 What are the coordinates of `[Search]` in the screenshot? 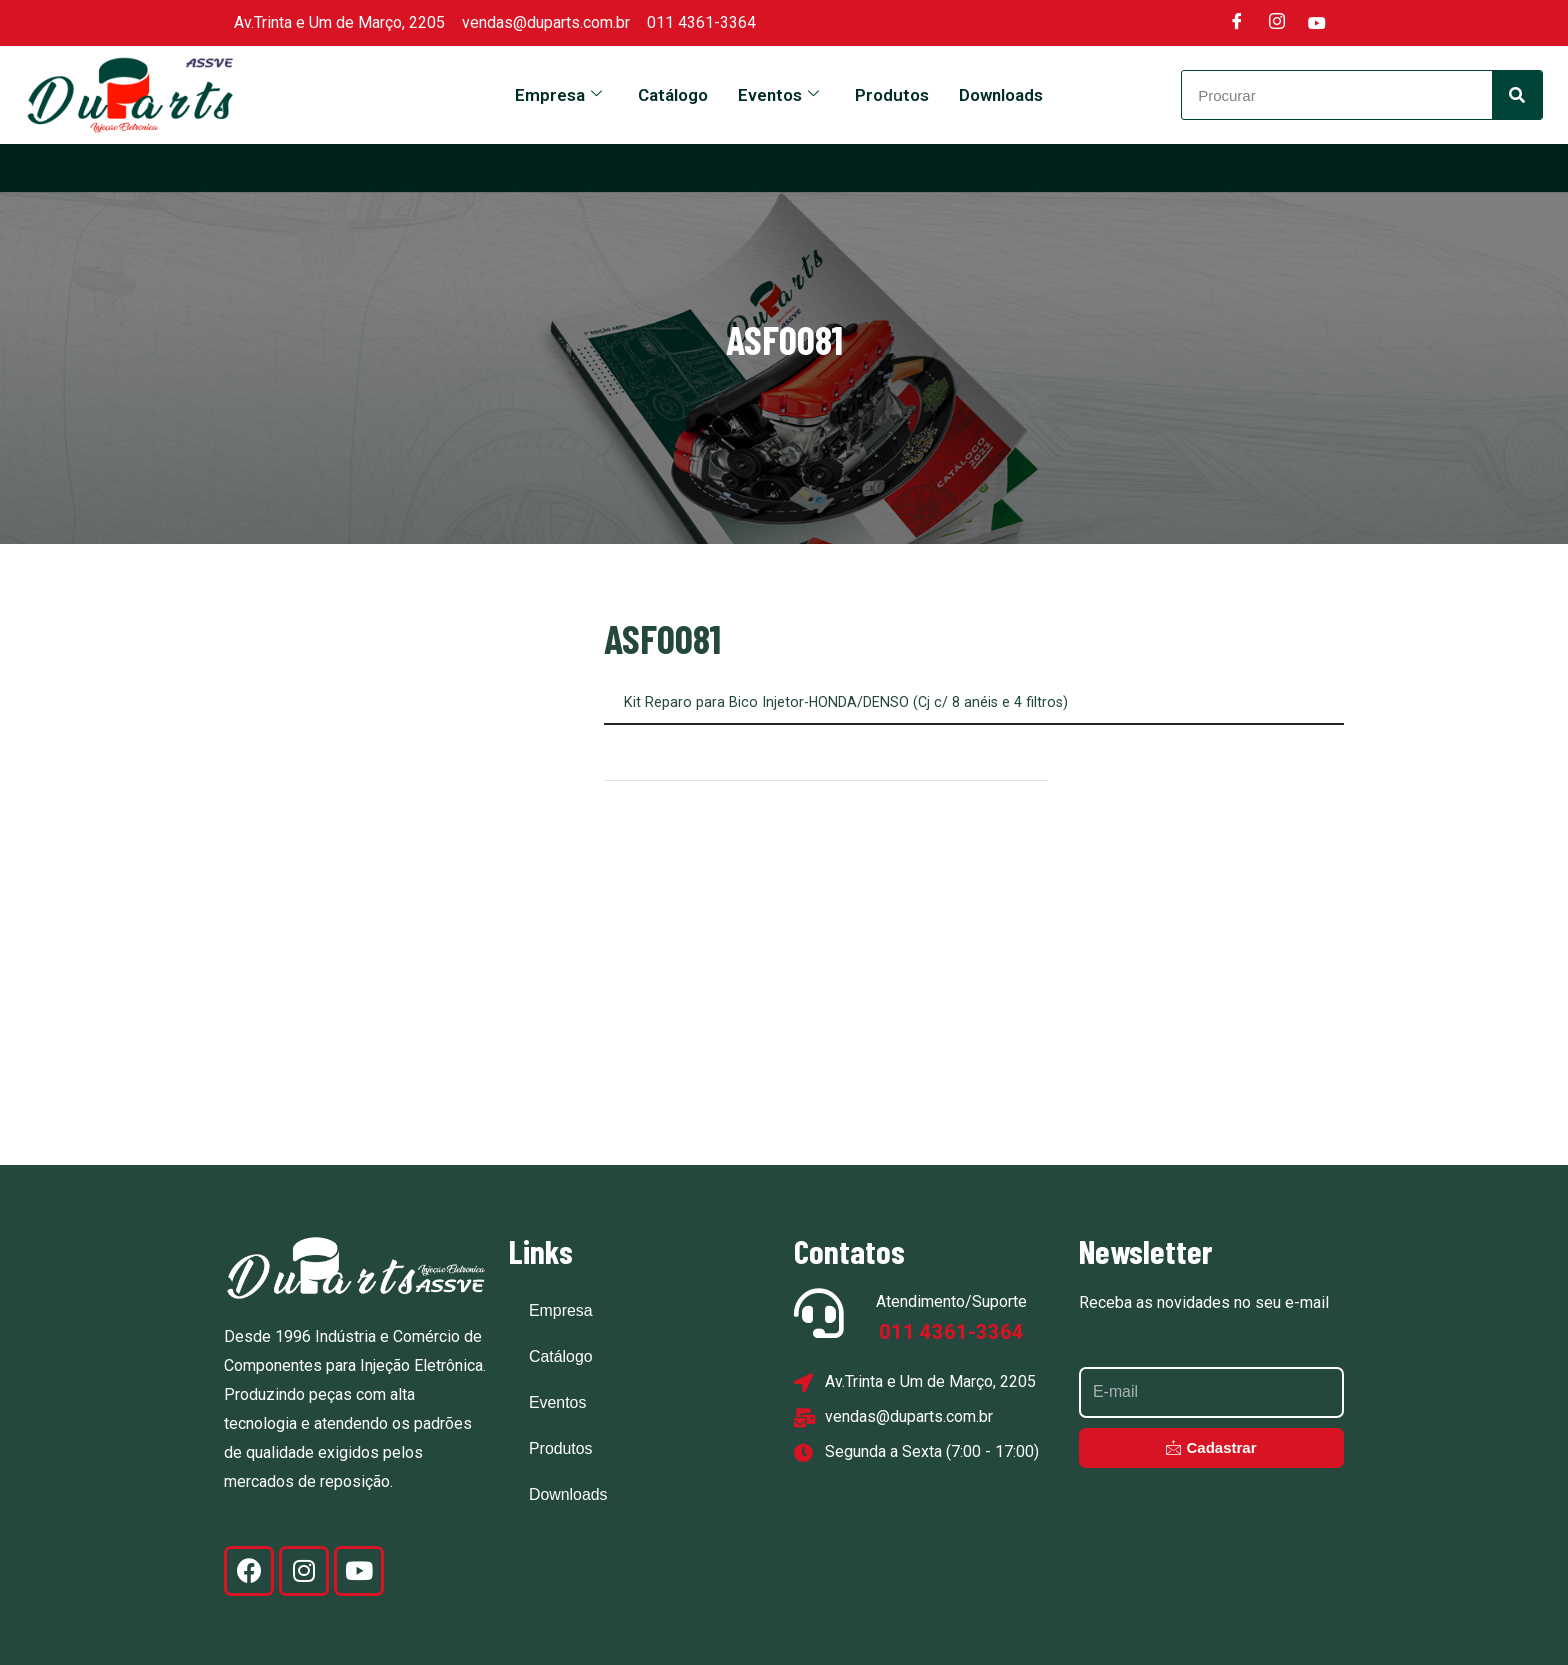 It's located at (1517, 95).